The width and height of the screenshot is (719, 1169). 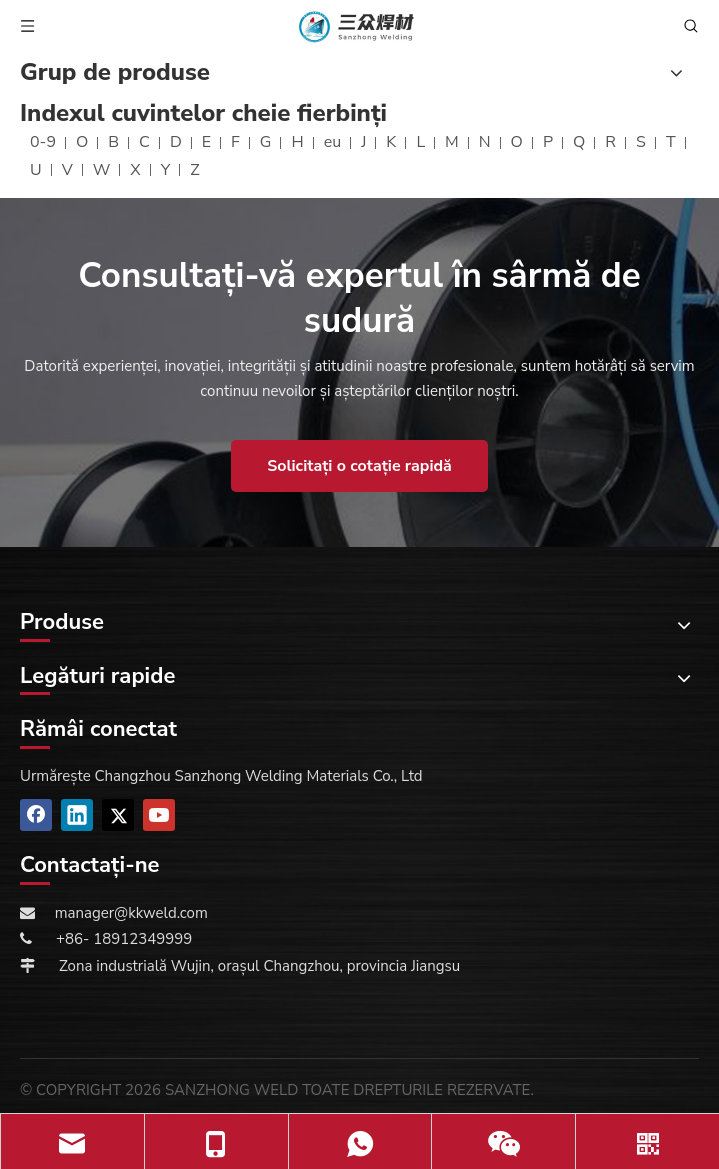 I want to click on [Twitter], so click(x=118, y=815).